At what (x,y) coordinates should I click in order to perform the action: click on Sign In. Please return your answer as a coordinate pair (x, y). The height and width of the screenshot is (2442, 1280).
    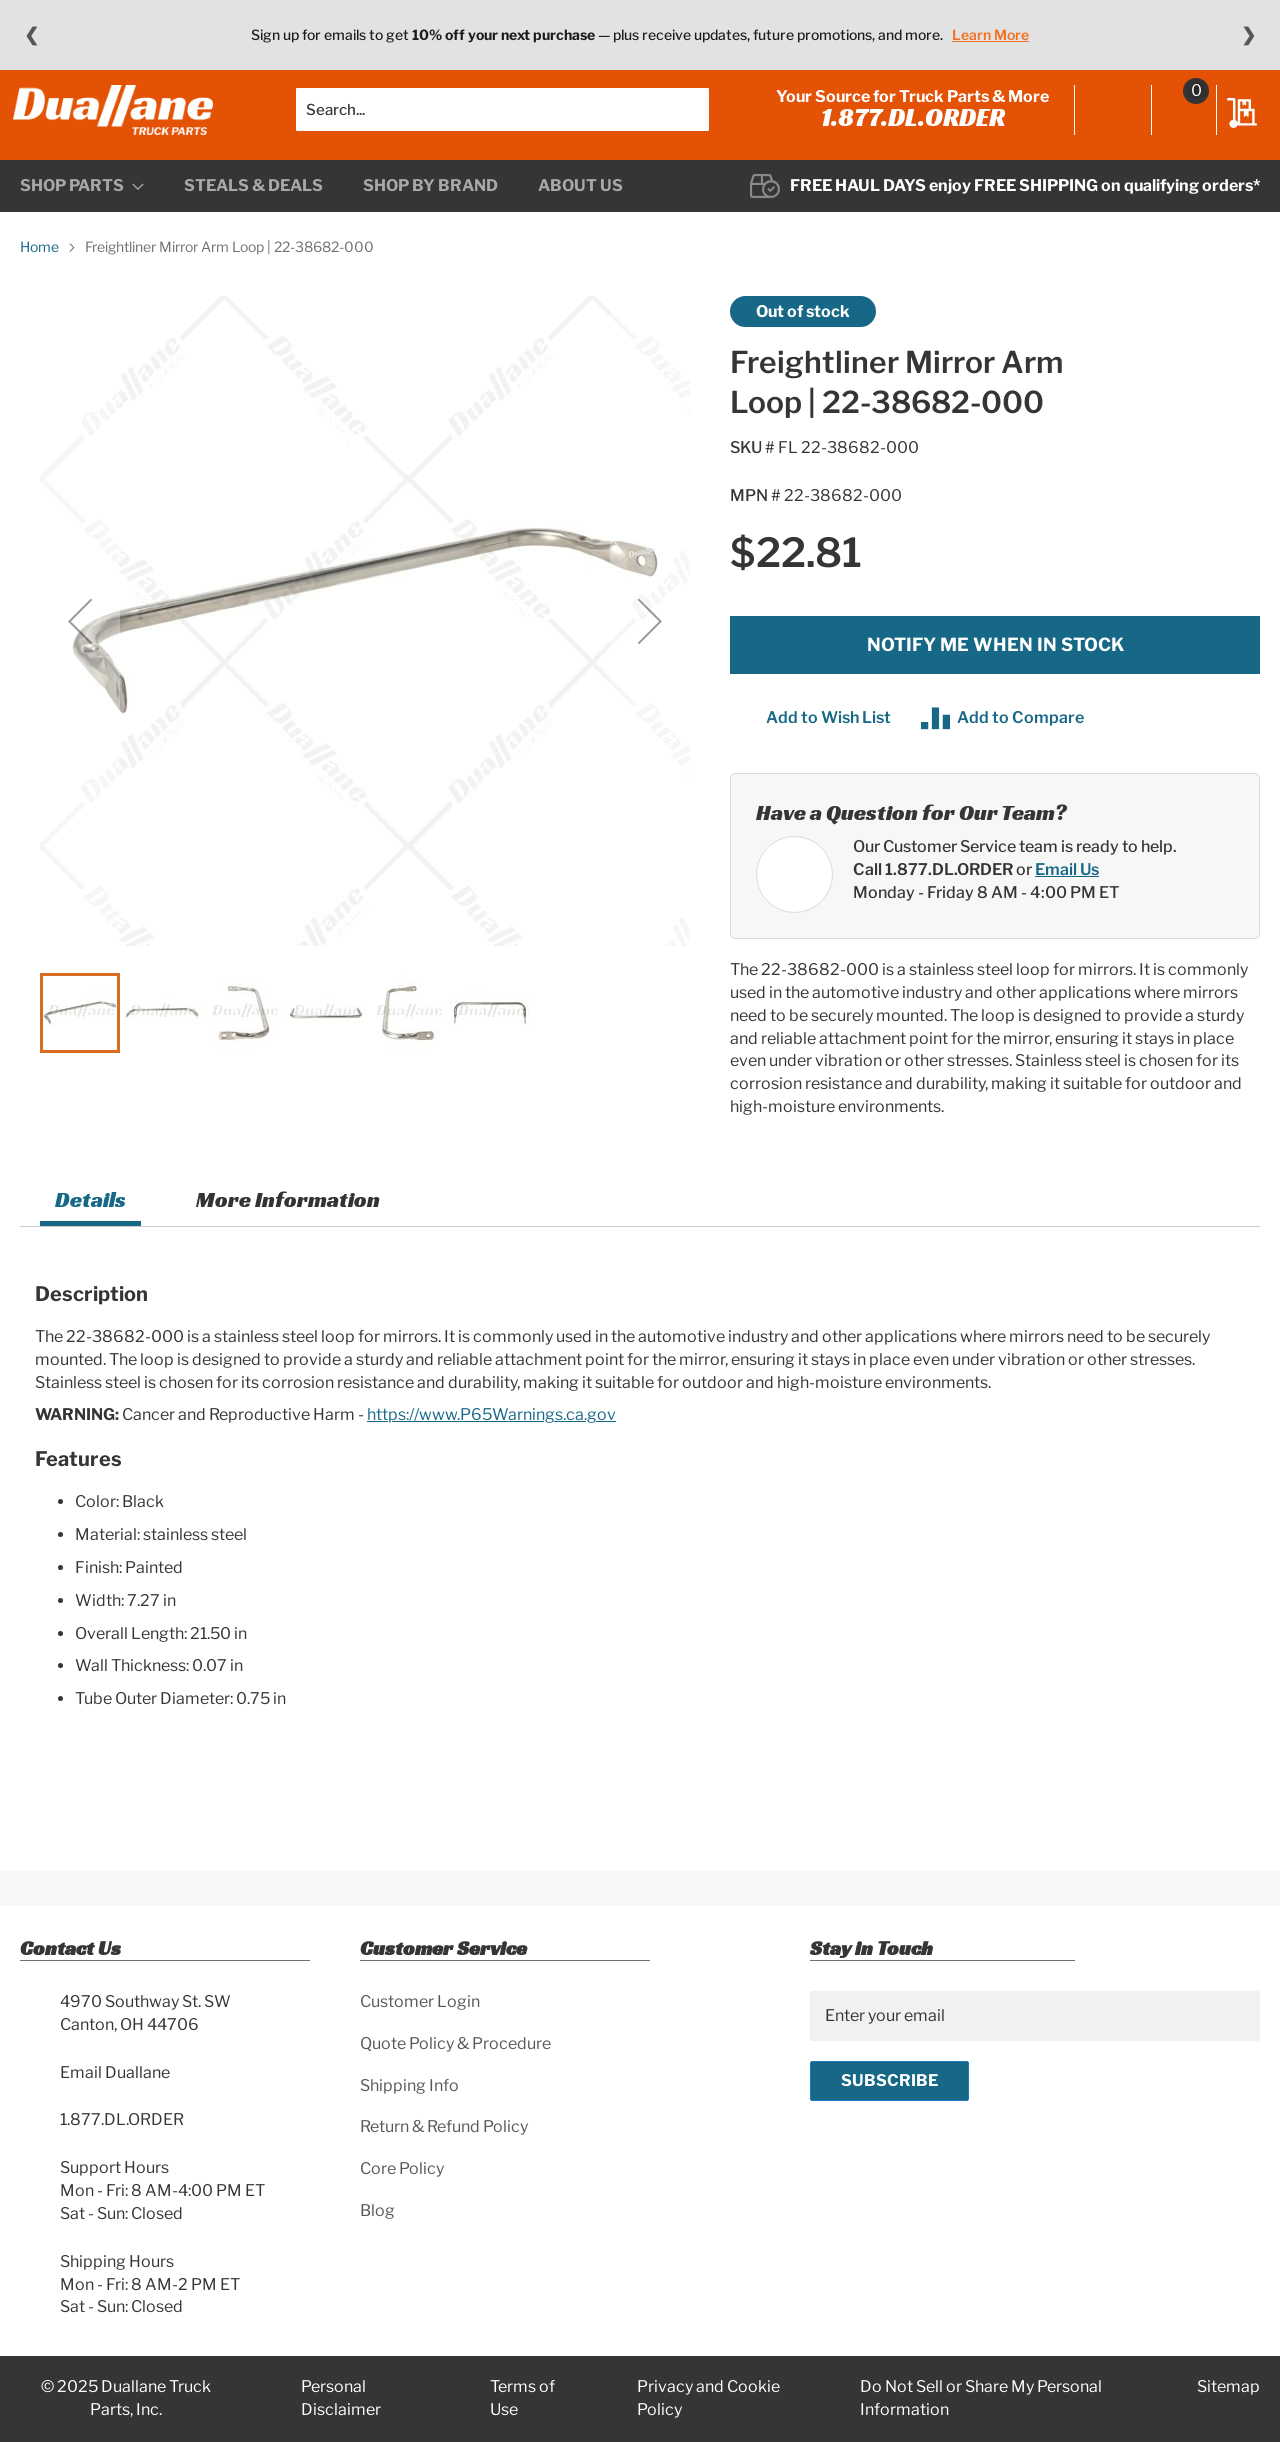
    Looking at the image, I should click on (1106, 127).